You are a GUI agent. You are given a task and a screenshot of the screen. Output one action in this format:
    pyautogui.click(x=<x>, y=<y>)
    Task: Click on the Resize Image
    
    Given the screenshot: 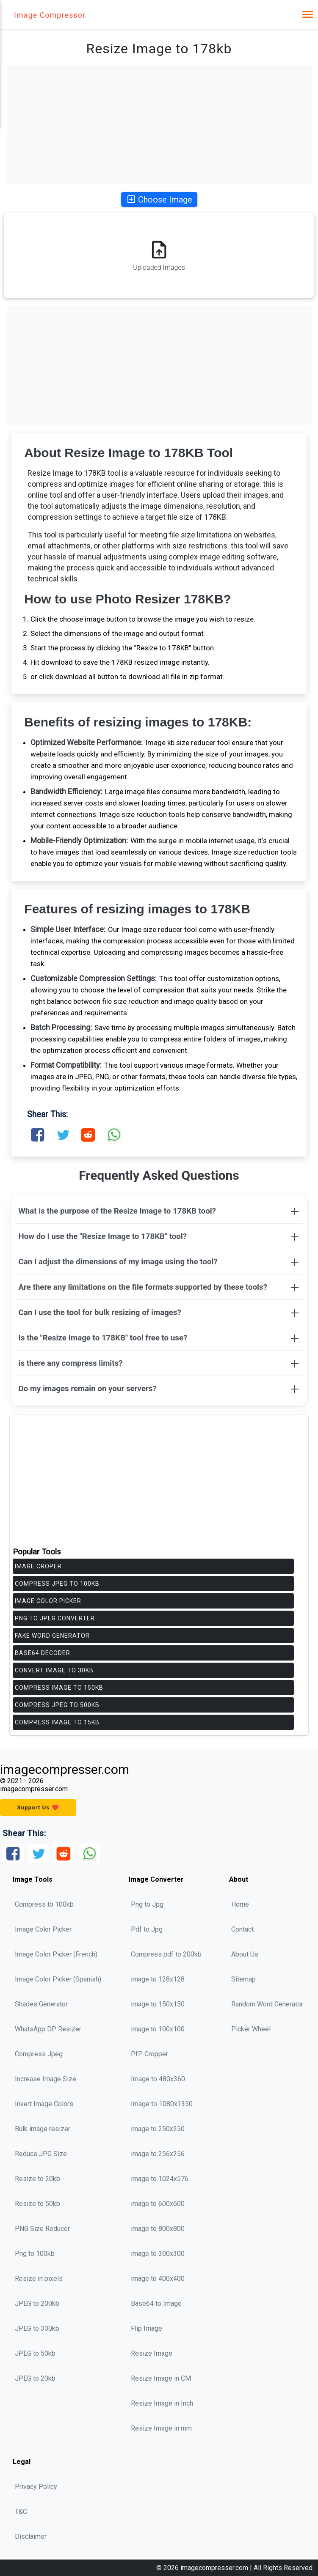 What is the action you would take?
    pyautogui.click(x=151, y=2353)
    